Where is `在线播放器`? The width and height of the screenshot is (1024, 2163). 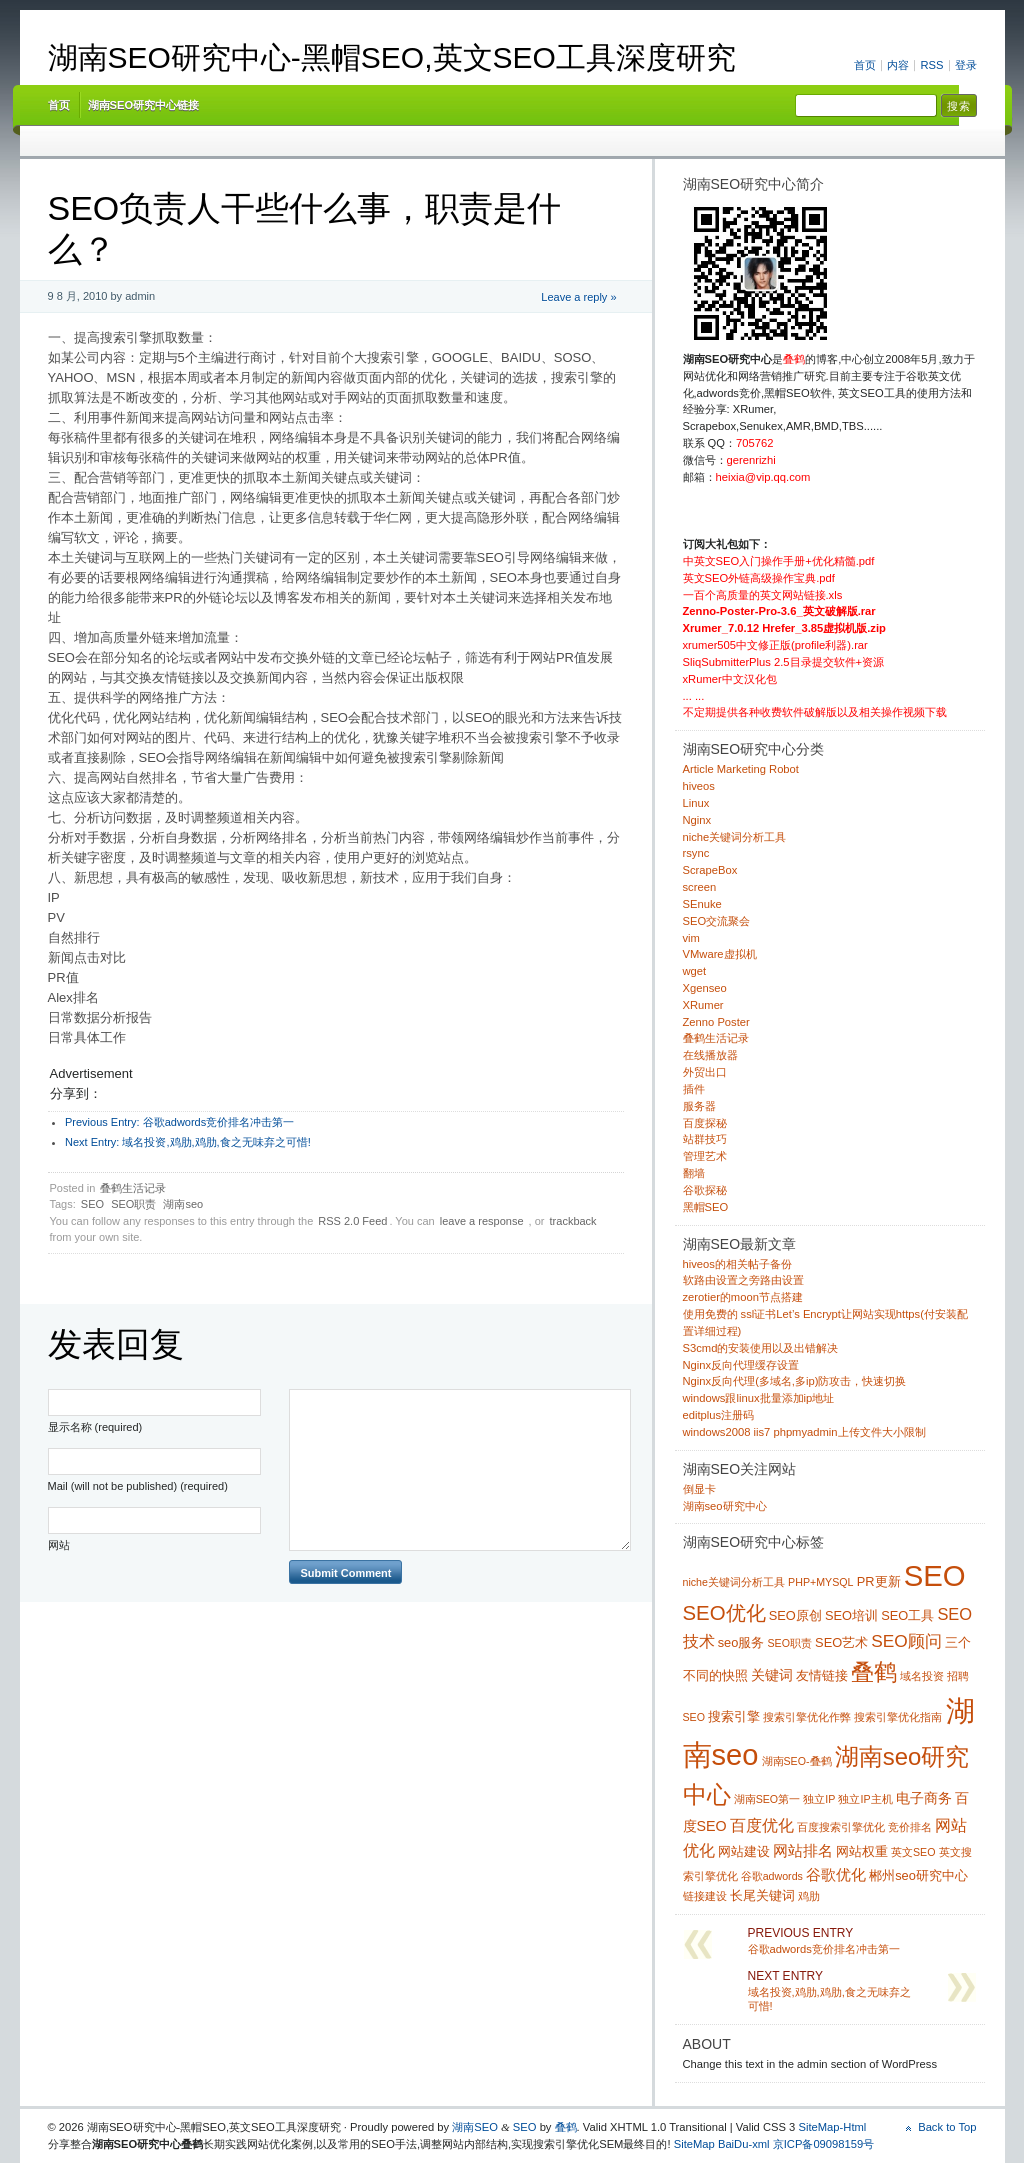 在线播放器 is located at coordinates (710, 1055).